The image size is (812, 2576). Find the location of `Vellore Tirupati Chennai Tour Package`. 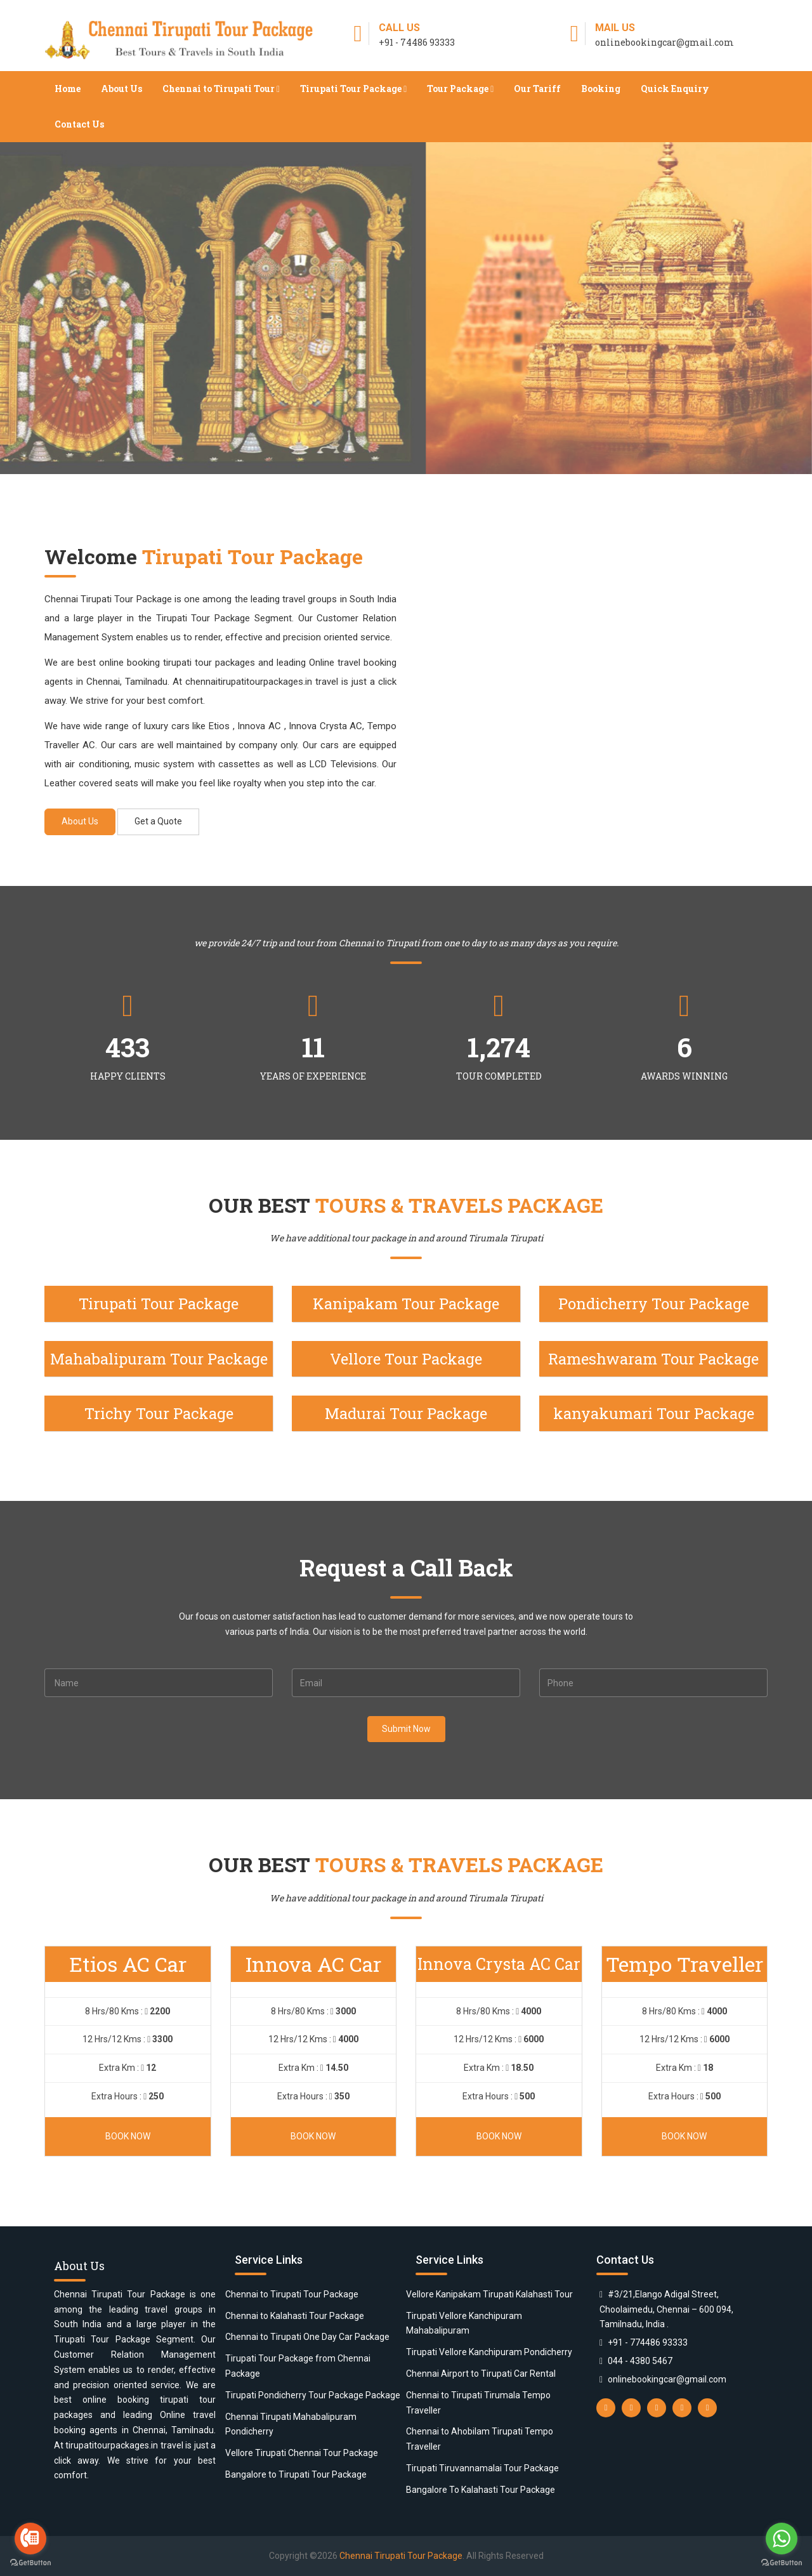

Vellore Tirupati Chennai Tour Package is located at coordinates (301, 2453).